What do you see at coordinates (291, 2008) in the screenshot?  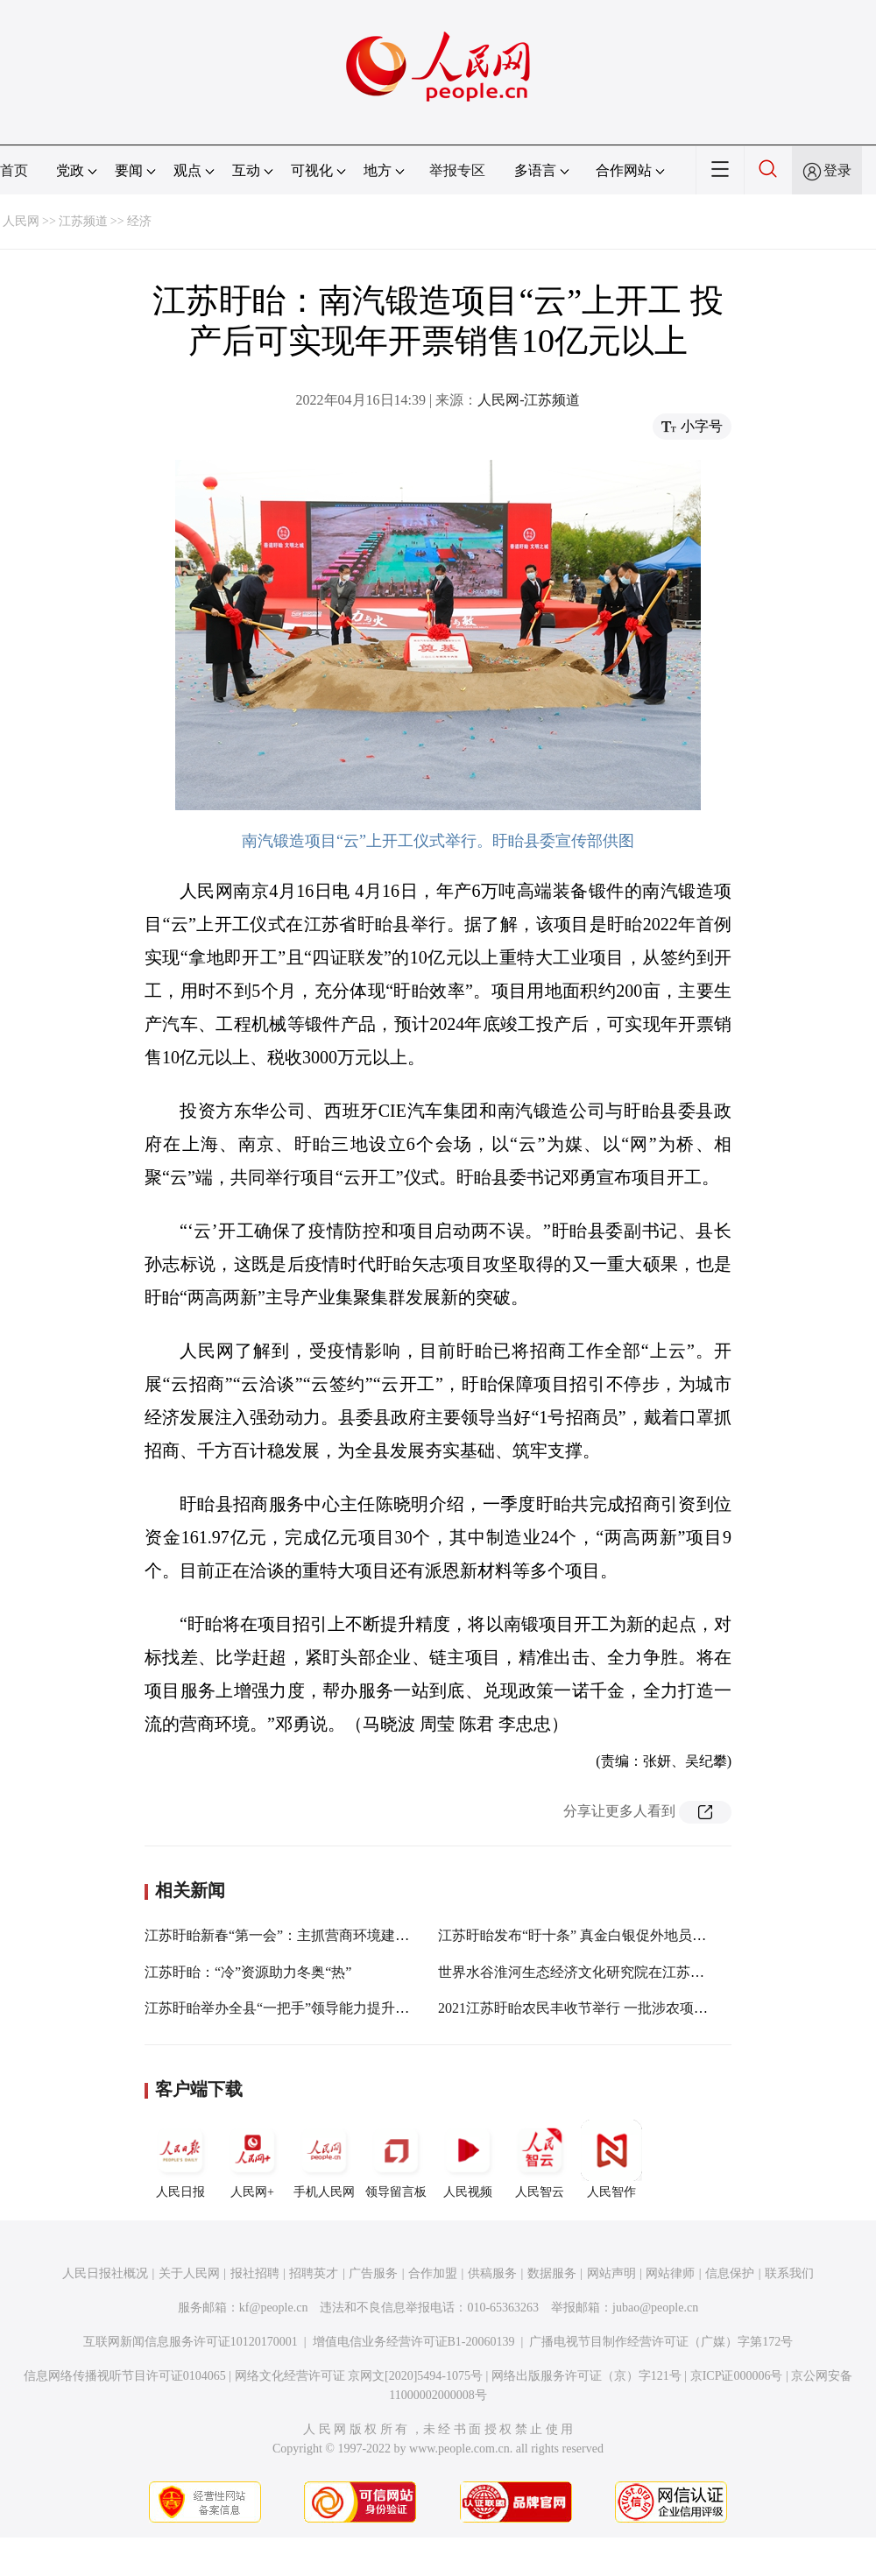 I see `江苏盱眙举办全县“一把手”领导能力提升培训班` at bounding box center [291, 2008].